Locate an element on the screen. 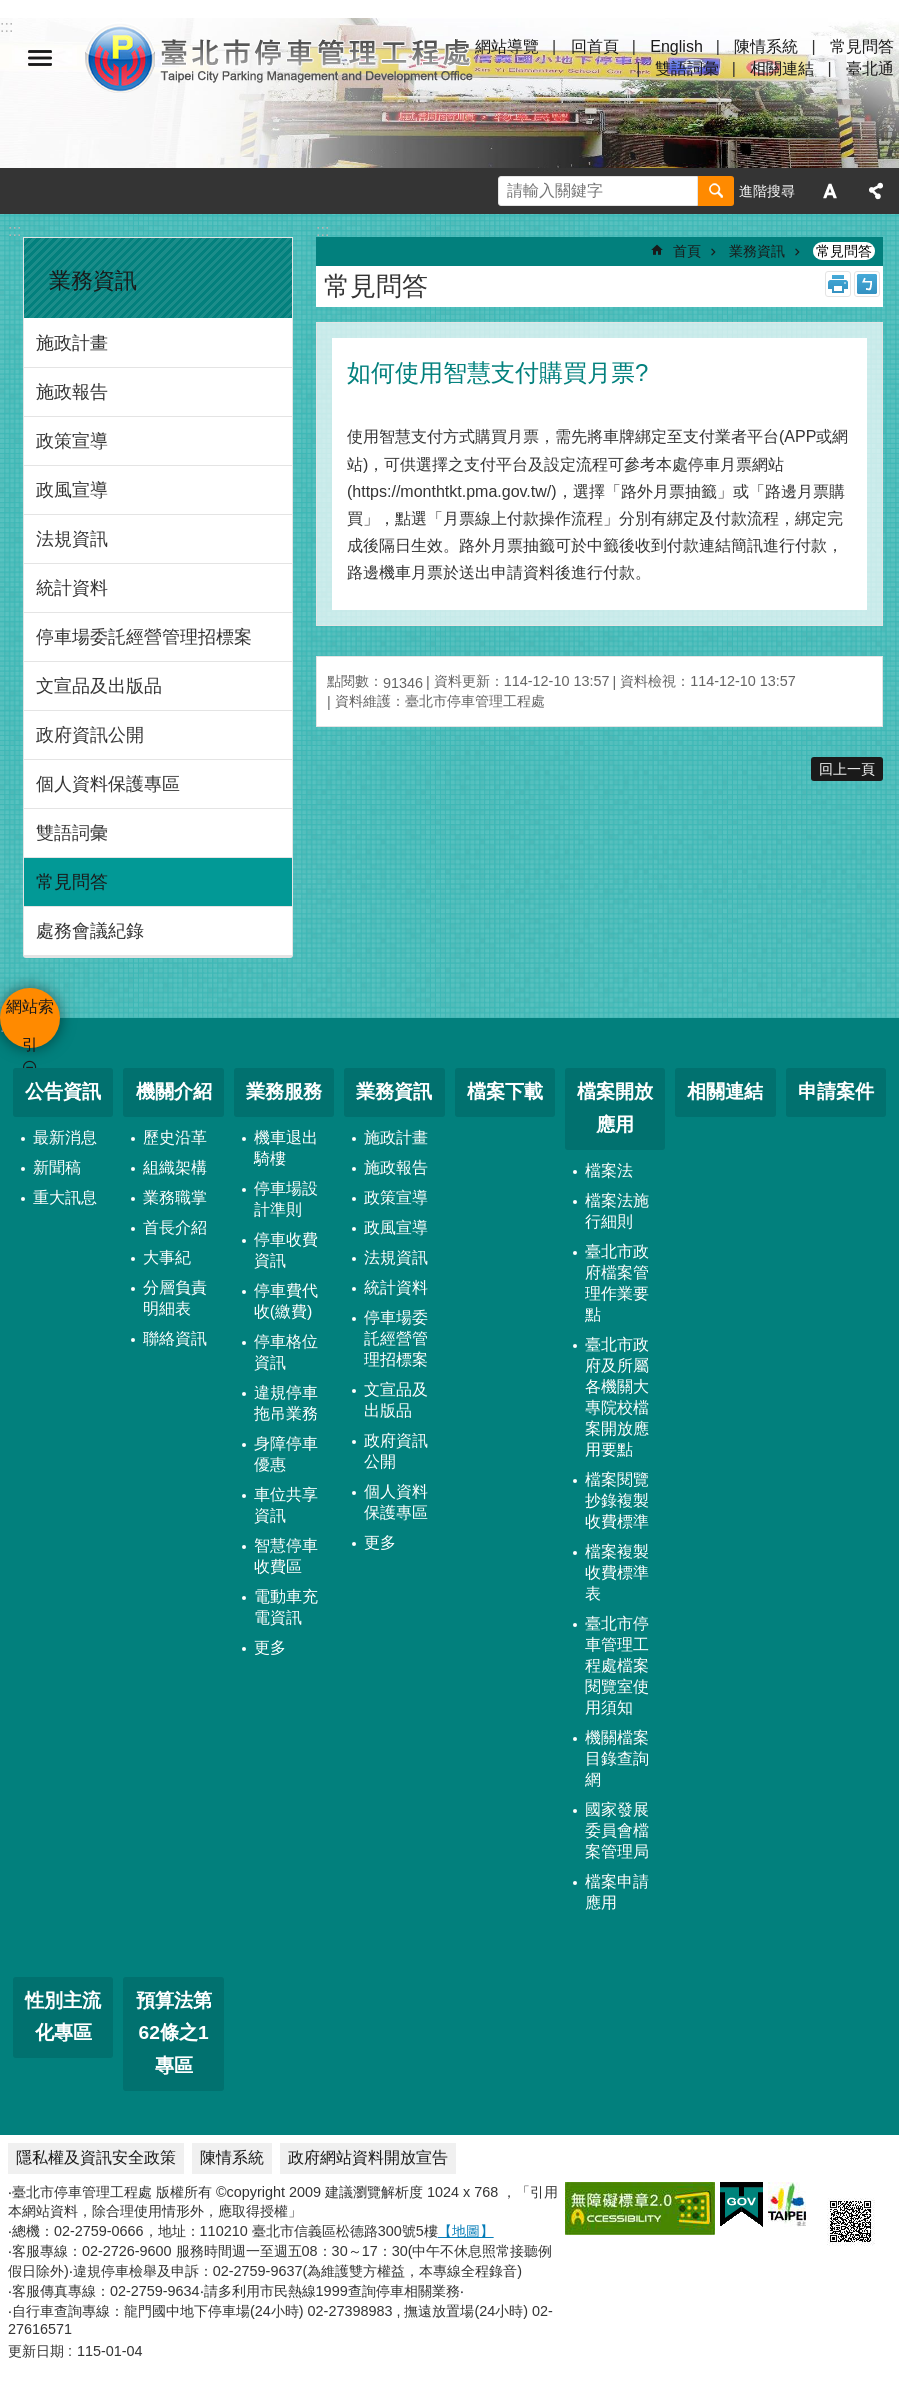 The height and width of the screenshot is (2407, 899). 列印內容 [button] is located at coordinates (838, 284).